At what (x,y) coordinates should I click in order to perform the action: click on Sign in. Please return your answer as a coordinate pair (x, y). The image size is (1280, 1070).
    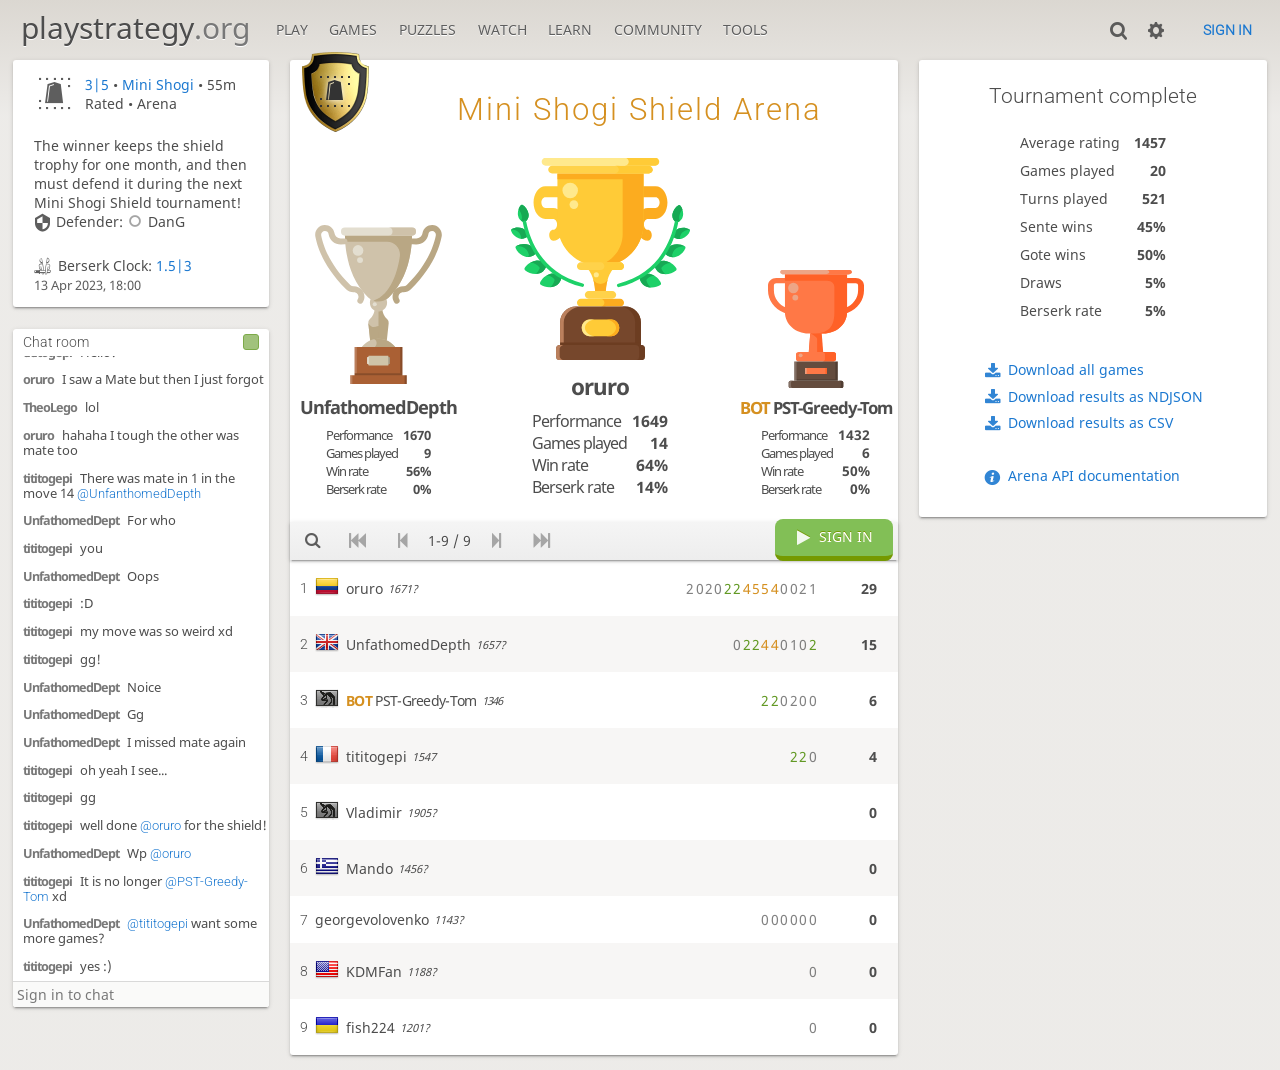
    Looking at the image, I should click on (1227, 30).